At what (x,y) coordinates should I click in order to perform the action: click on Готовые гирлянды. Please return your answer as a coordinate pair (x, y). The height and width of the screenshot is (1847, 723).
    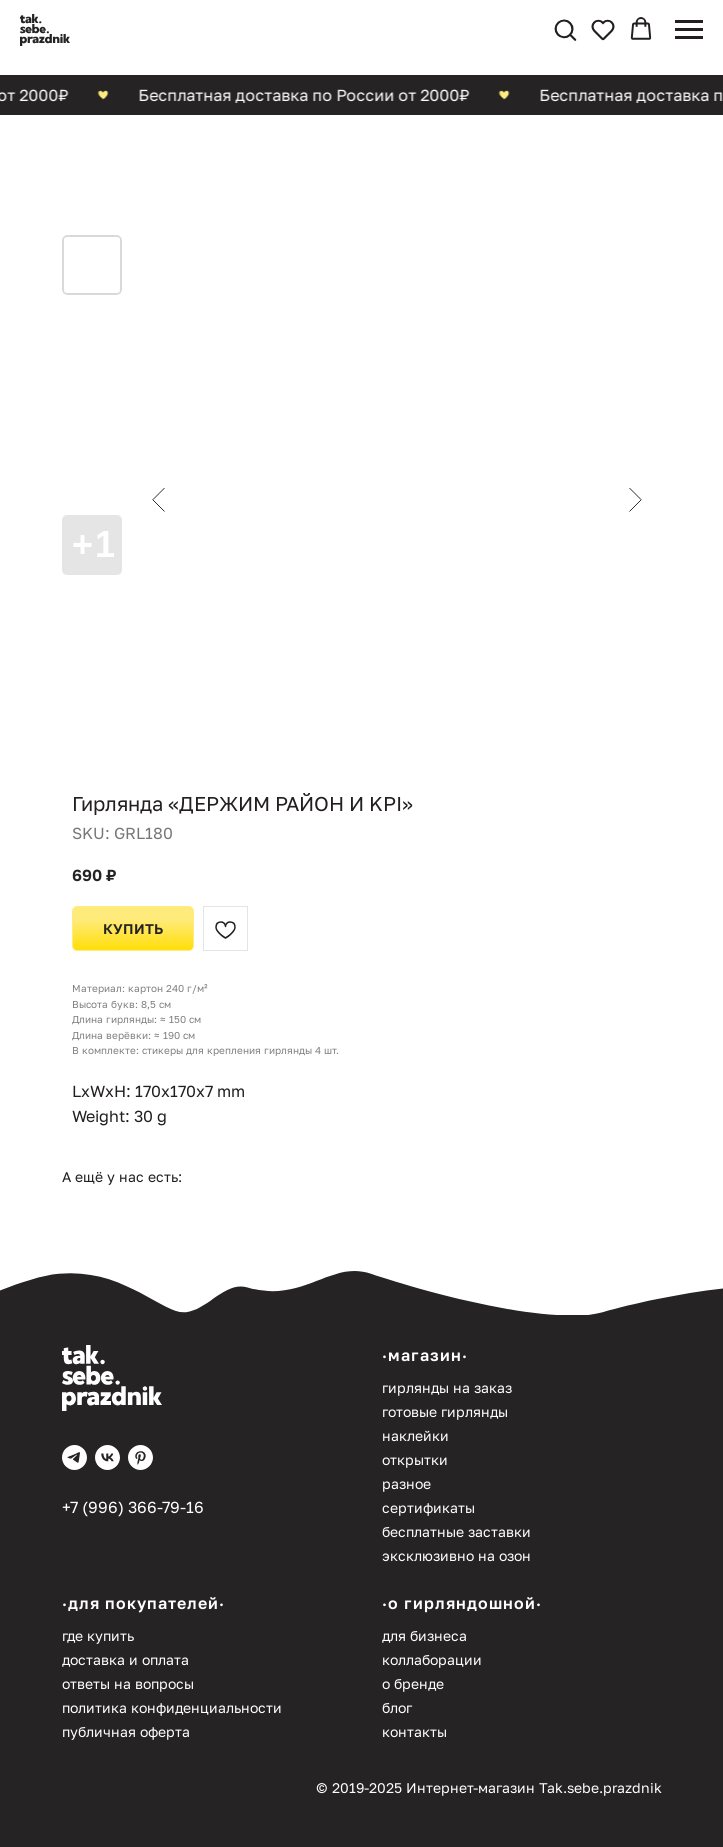
    Looking at the image, I should click on (445, 1411).